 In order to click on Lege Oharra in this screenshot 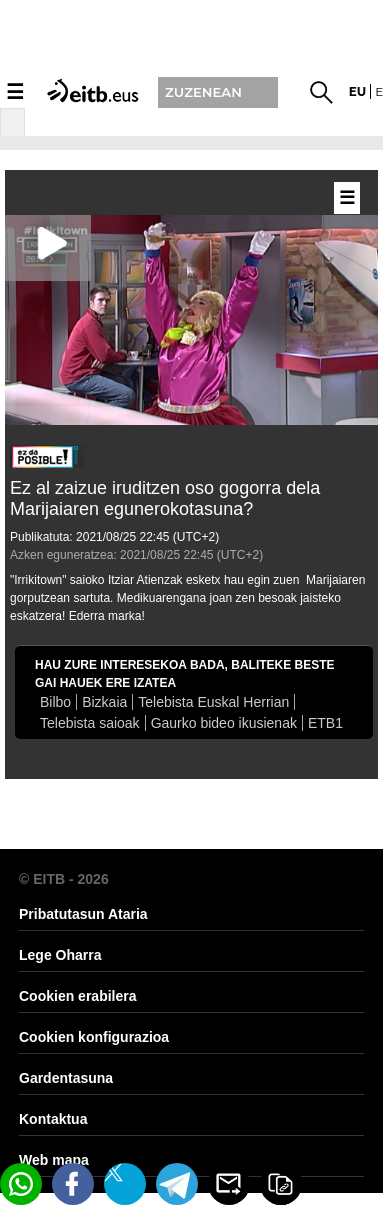, I will do `click(60, 955)`.